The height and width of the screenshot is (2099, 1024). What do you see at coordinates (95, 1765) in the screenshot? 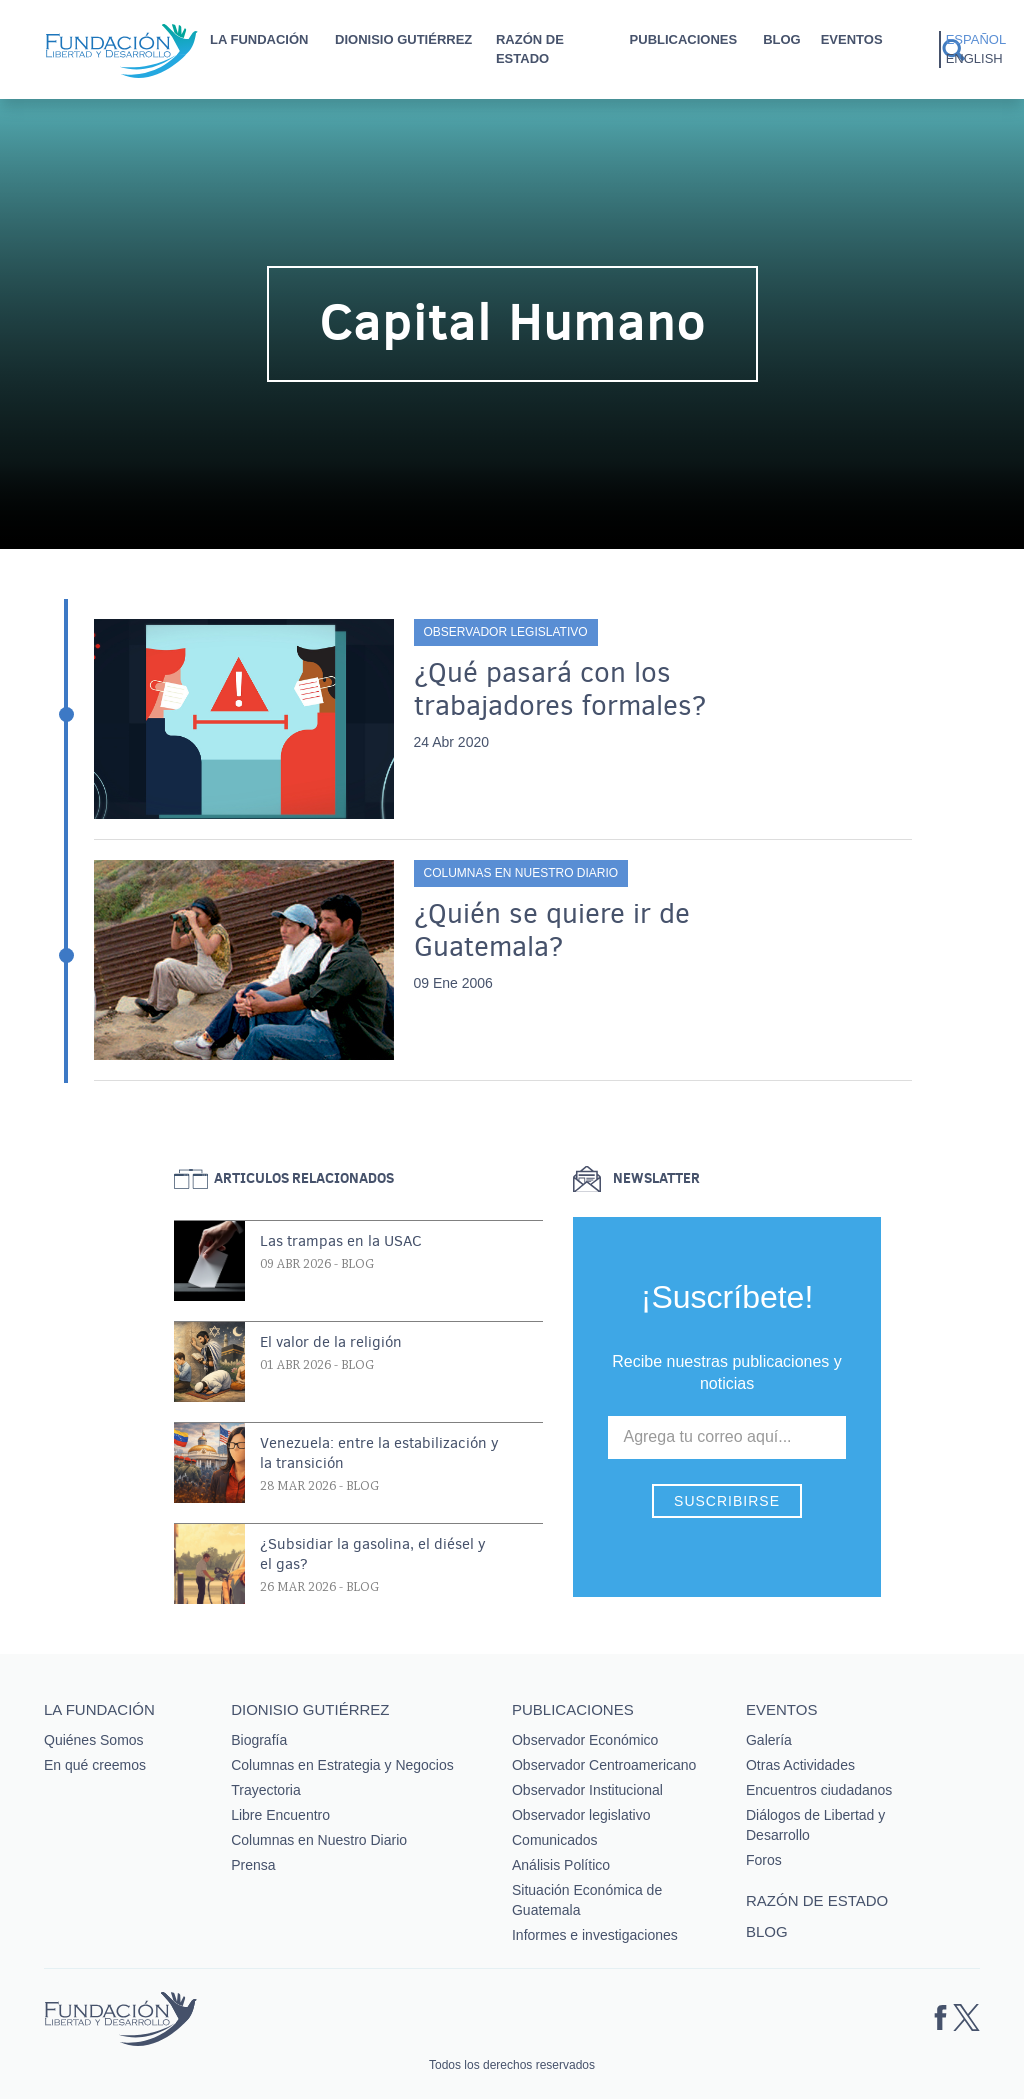
I see `En qué creemos` at bounding box center [95, 1765].